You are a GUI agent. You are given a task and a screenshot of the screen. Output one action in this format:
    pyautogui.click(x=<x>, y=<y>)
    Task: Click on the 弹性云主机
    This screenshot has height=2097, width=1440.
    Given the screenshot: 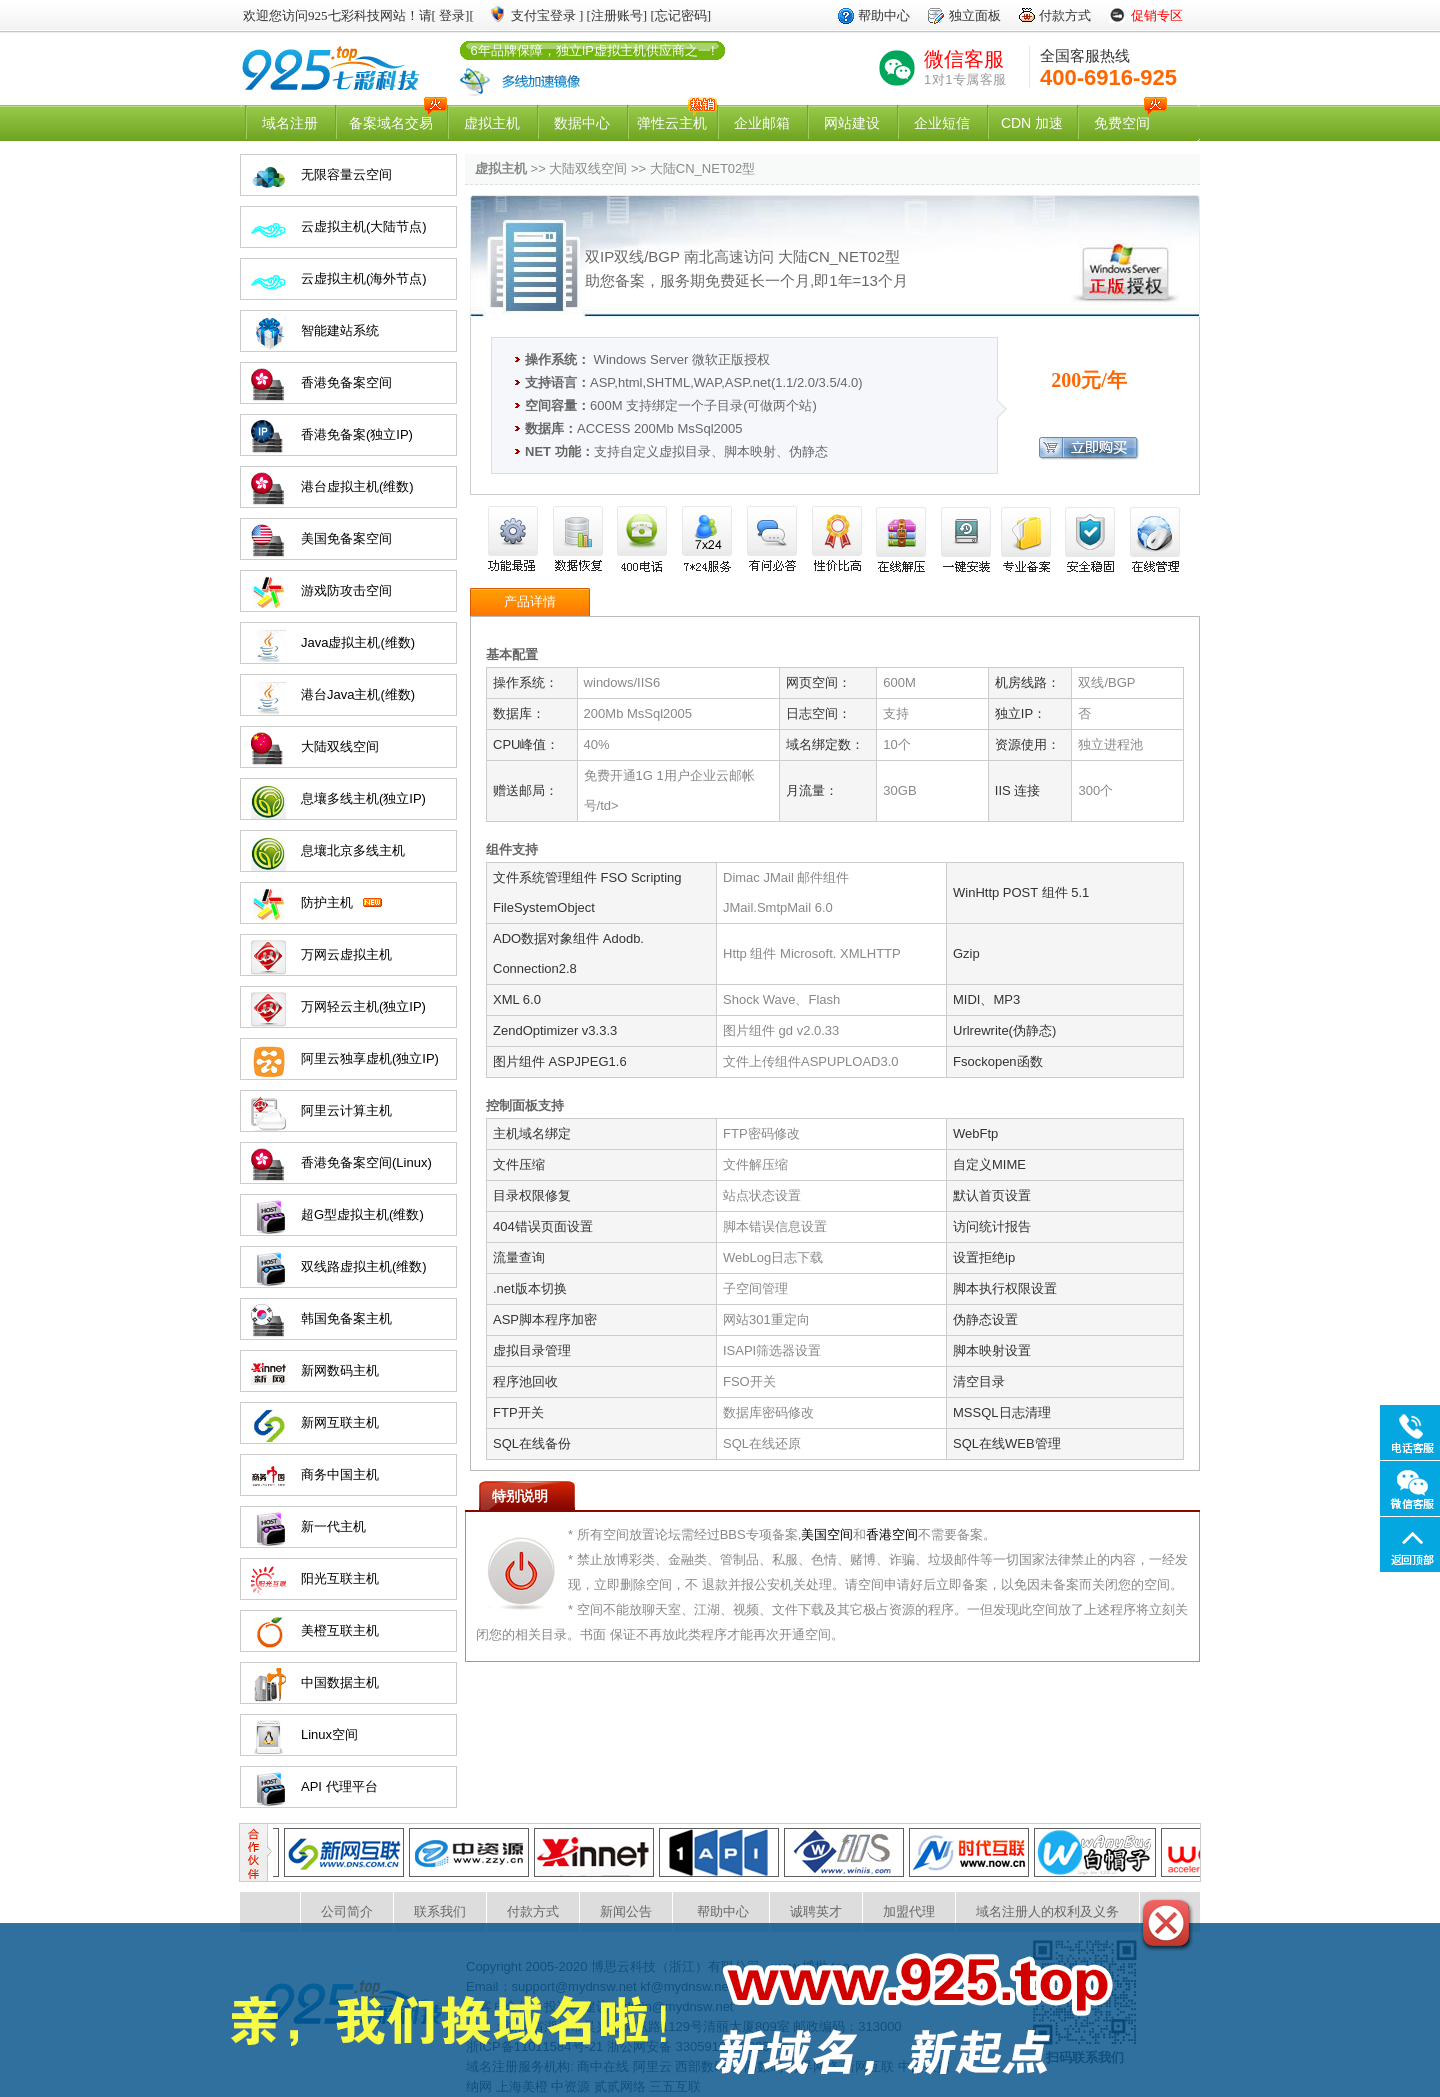 What is the action you would take?
    pyautogui.click(x=672, y=123)
    